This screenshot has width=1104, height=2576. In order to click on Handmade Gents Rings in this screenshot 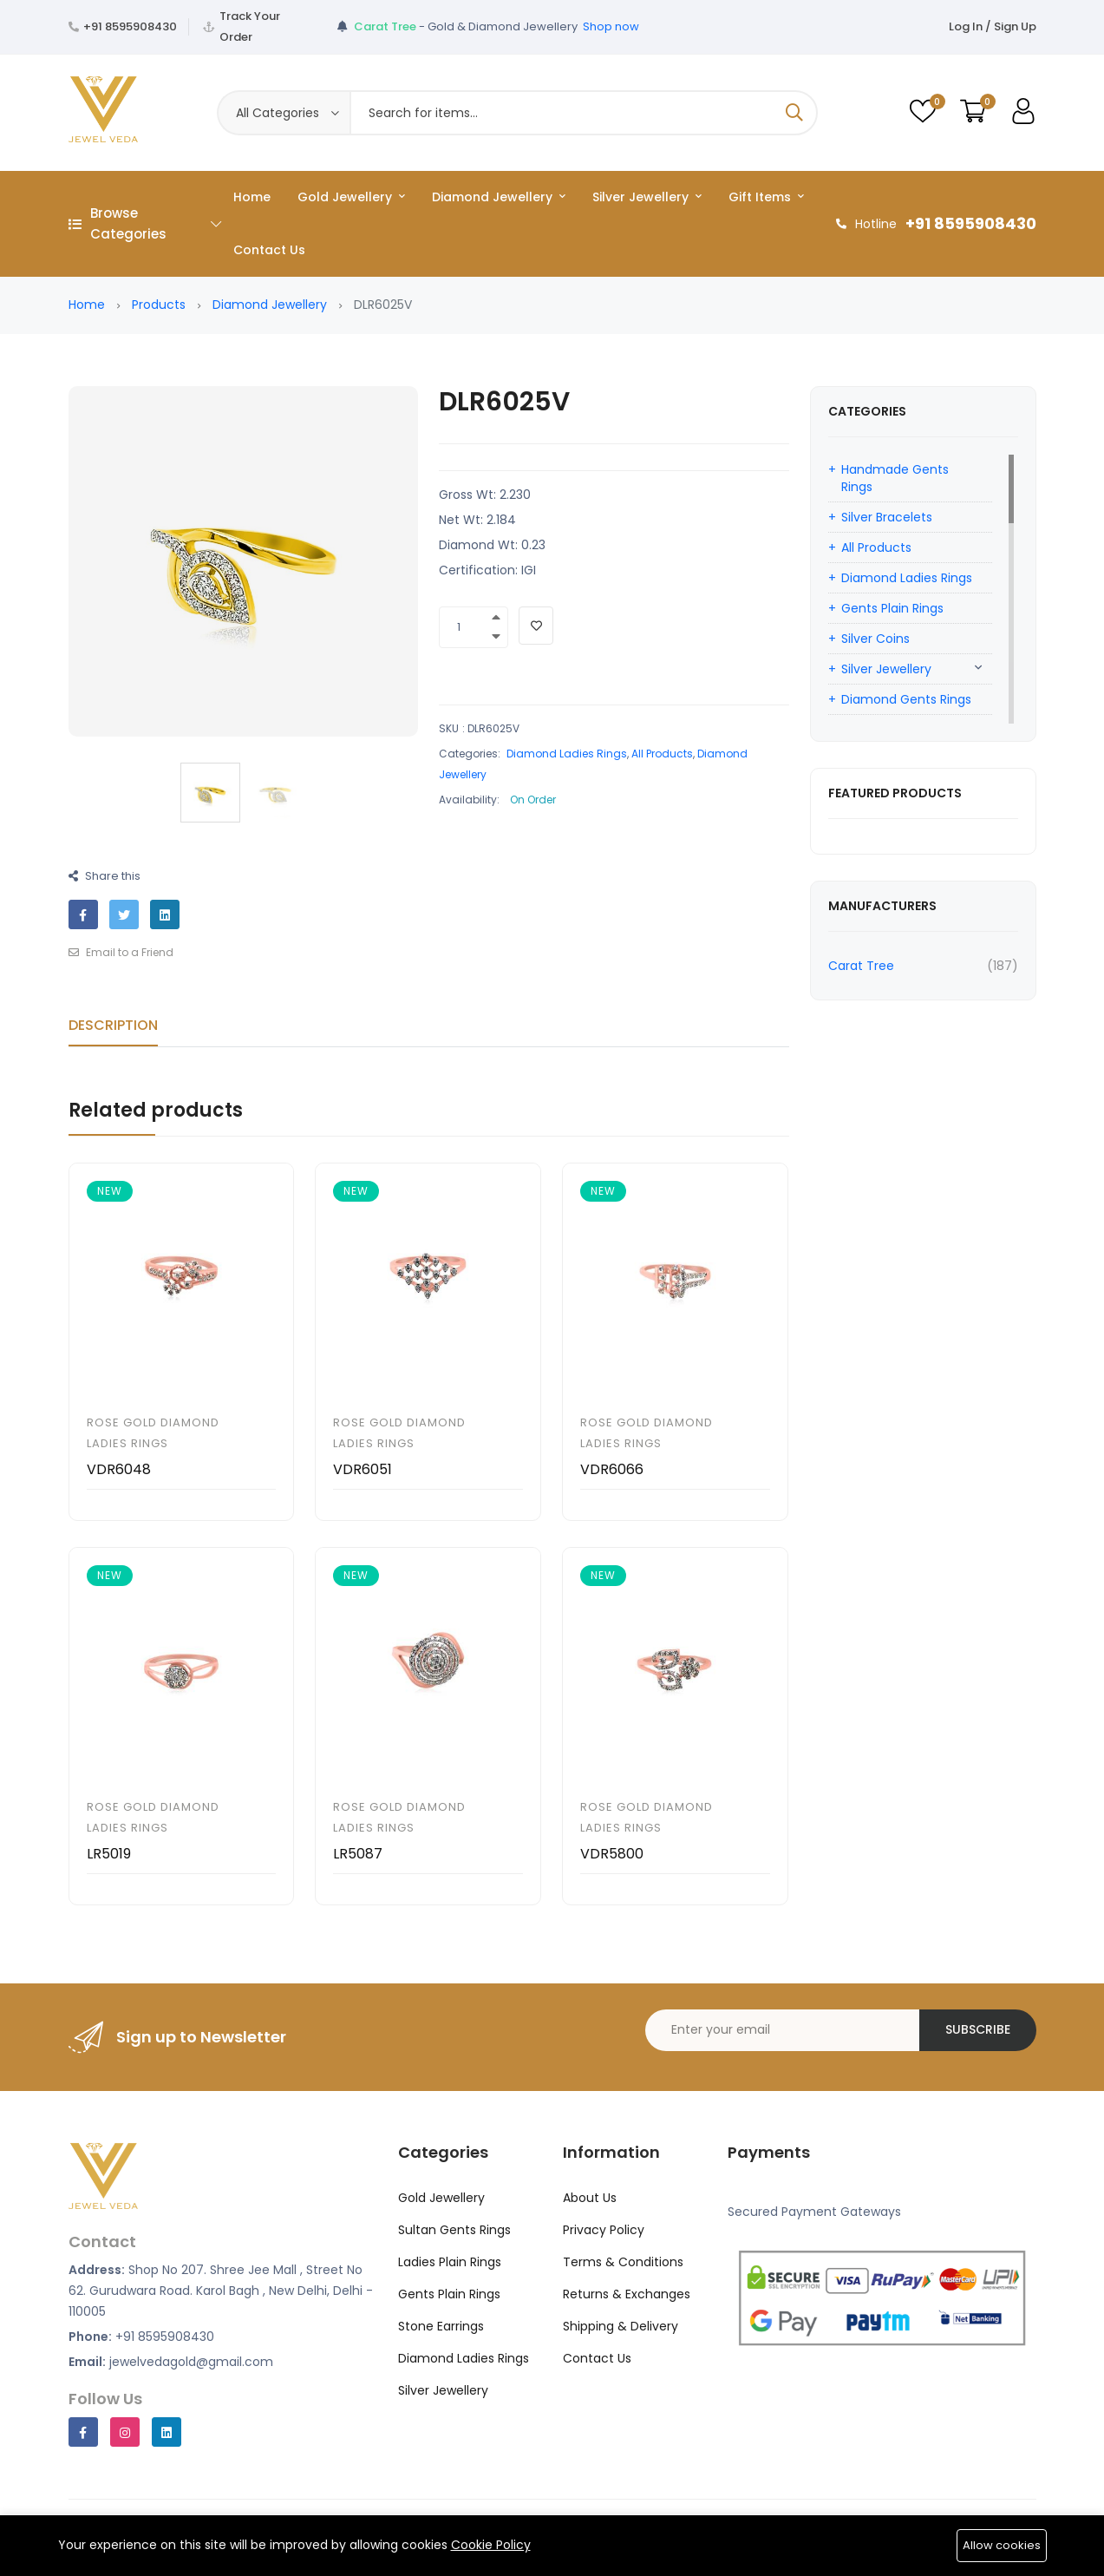, I will do `click(895, 478)`.